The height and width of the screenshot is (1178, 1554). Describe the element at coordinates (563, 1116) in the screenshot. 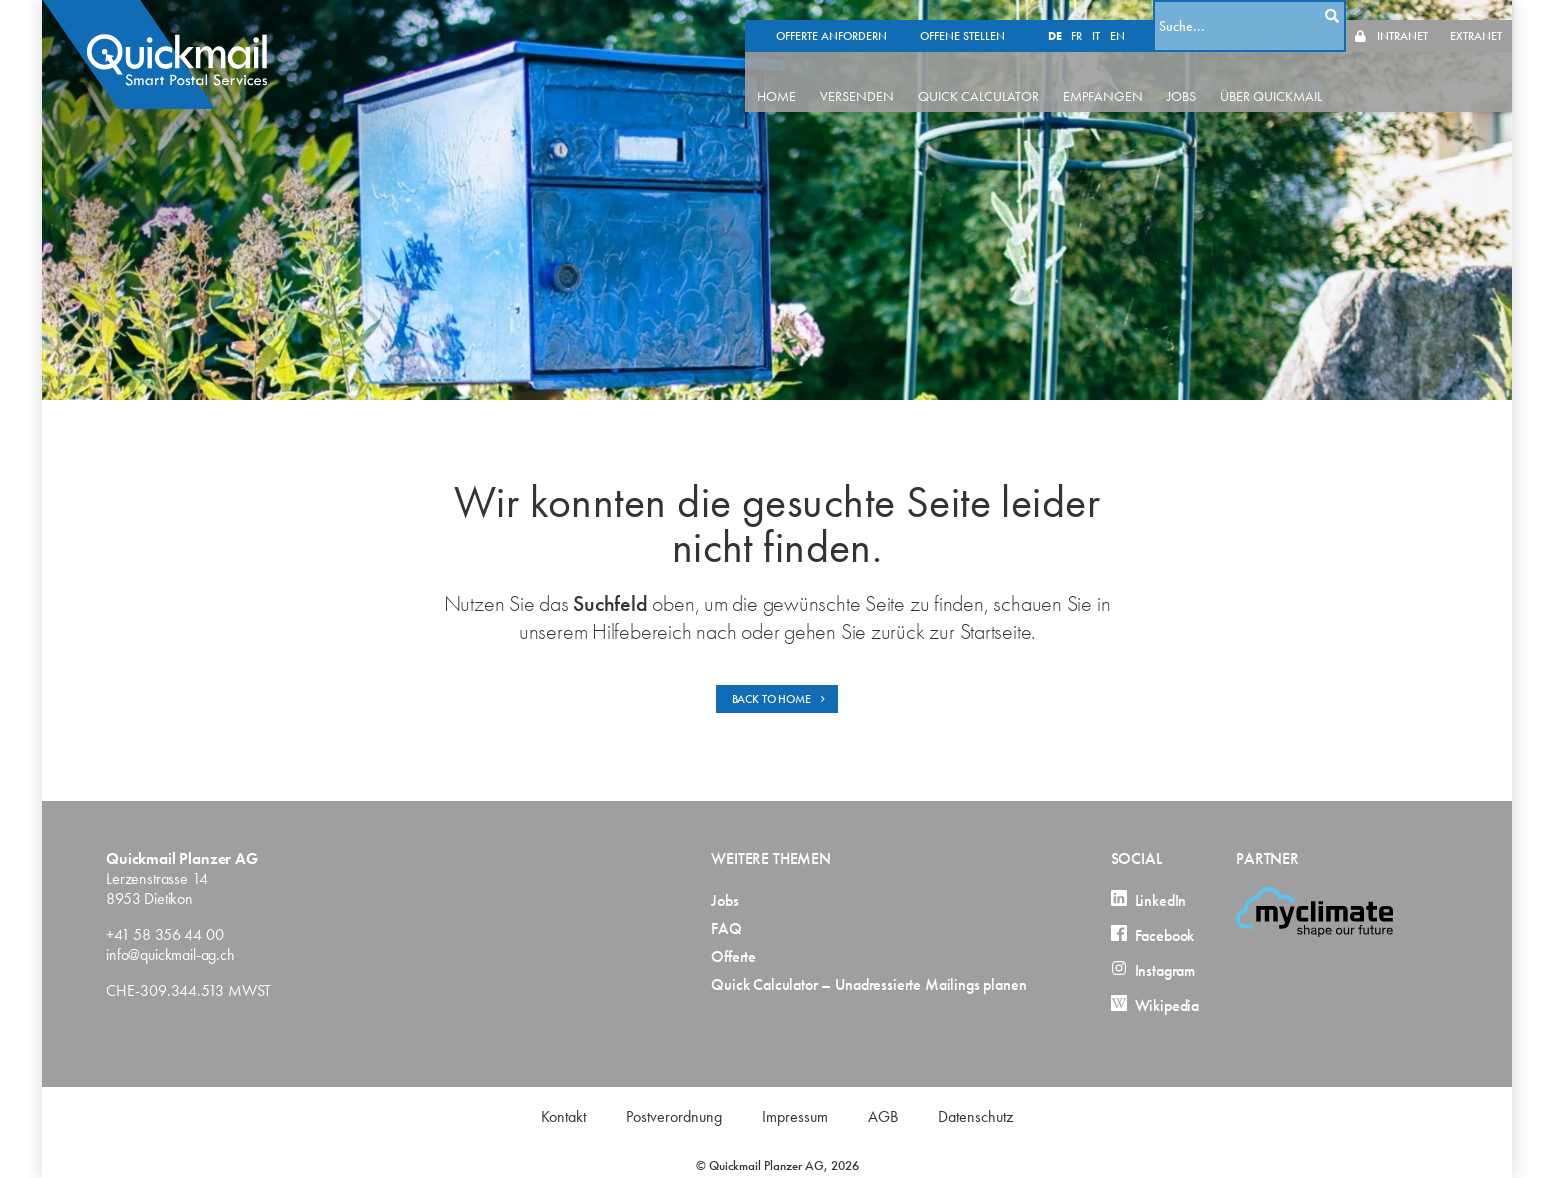

I see `Kontakt` at that location.